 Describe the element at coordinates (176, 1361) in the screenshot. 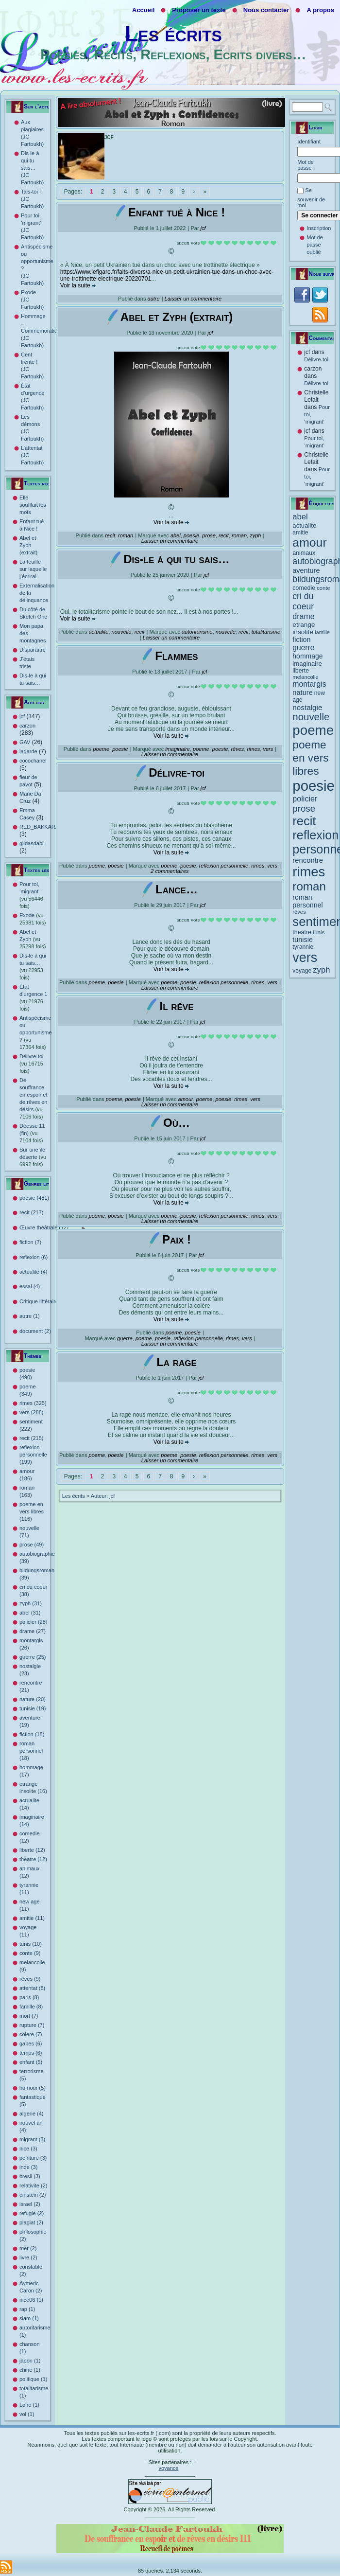

I see `La rage` at that location.